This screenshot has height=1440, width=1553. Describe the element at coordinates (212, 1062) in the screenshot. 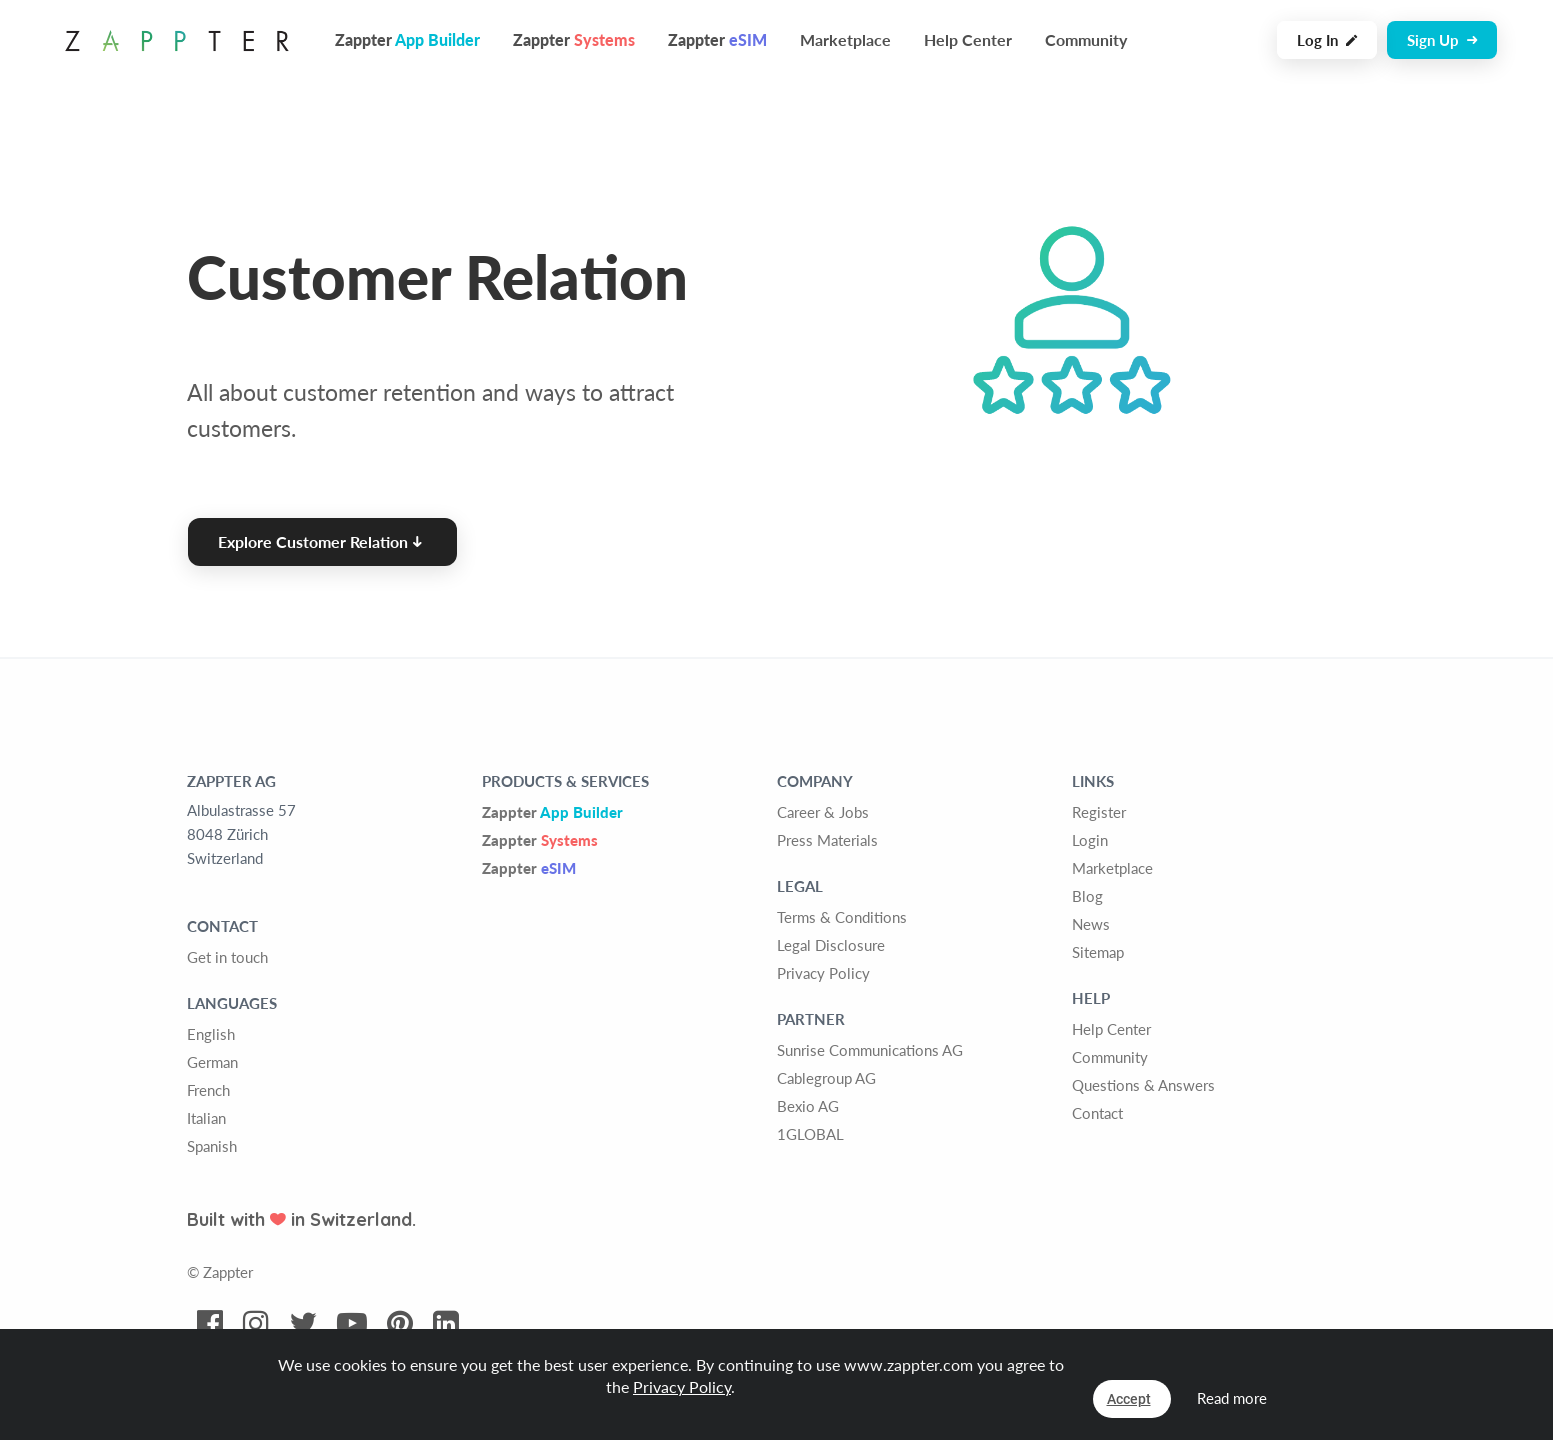

I see `German` at that location.